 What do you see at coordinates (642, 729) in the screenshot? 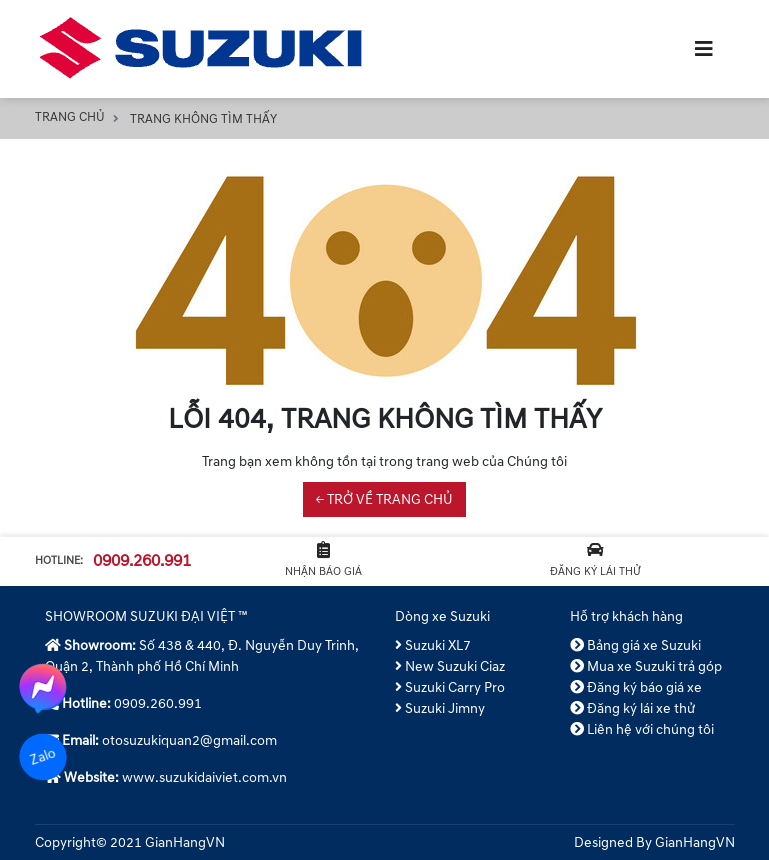
I see `Liên hệ với chúng tôi` at bounding box center [642, 729].